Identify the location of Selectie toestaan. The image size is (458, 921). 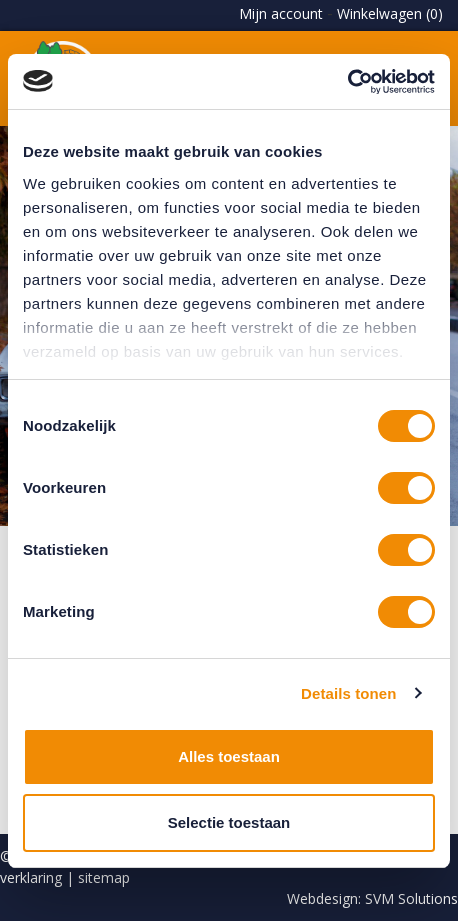
(229, 822).